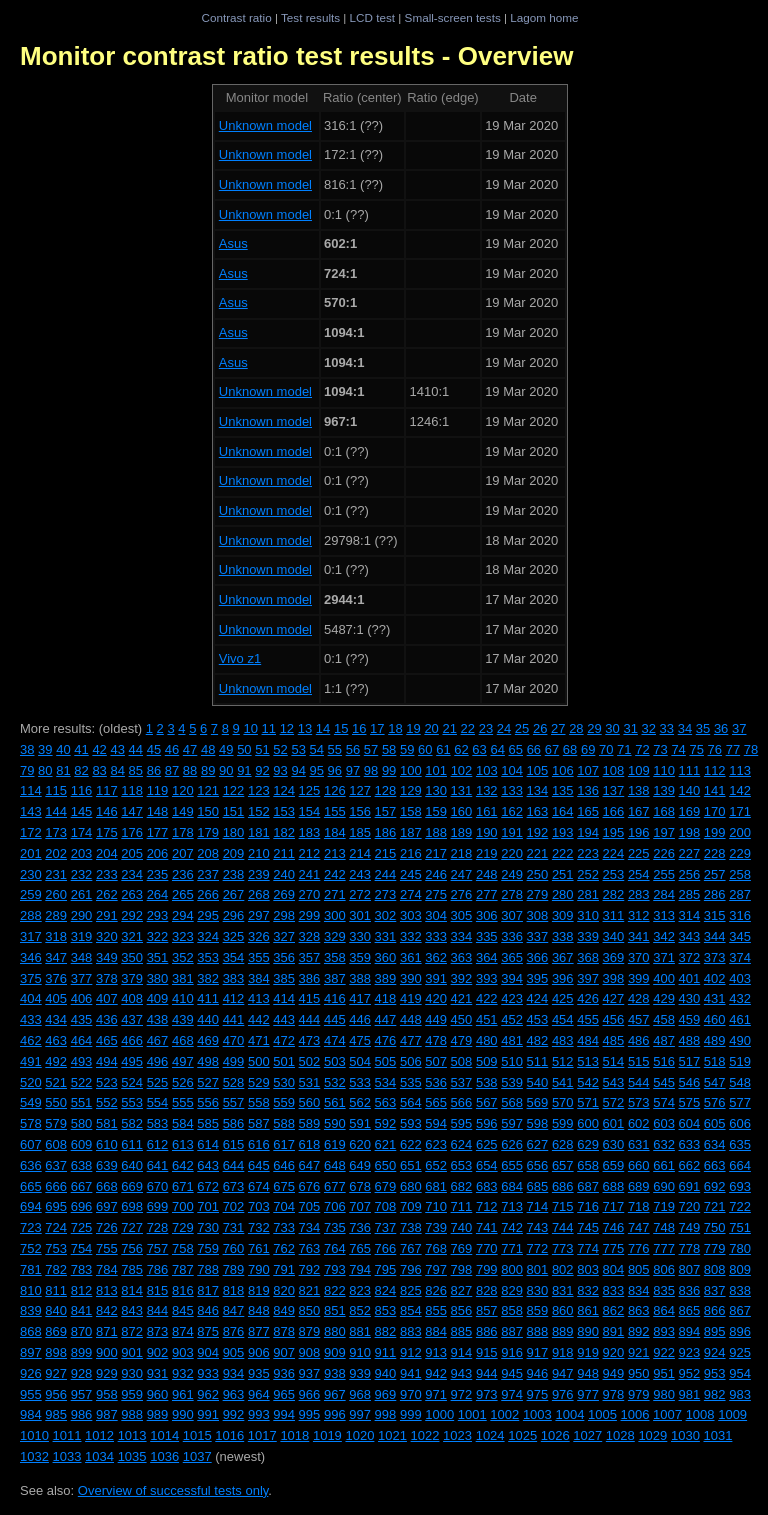 This screenshot has height=1515, width=768. What do you see at coordinates (407, 749) in the screenshot?
I see `59` at bounding box center [407, 749].